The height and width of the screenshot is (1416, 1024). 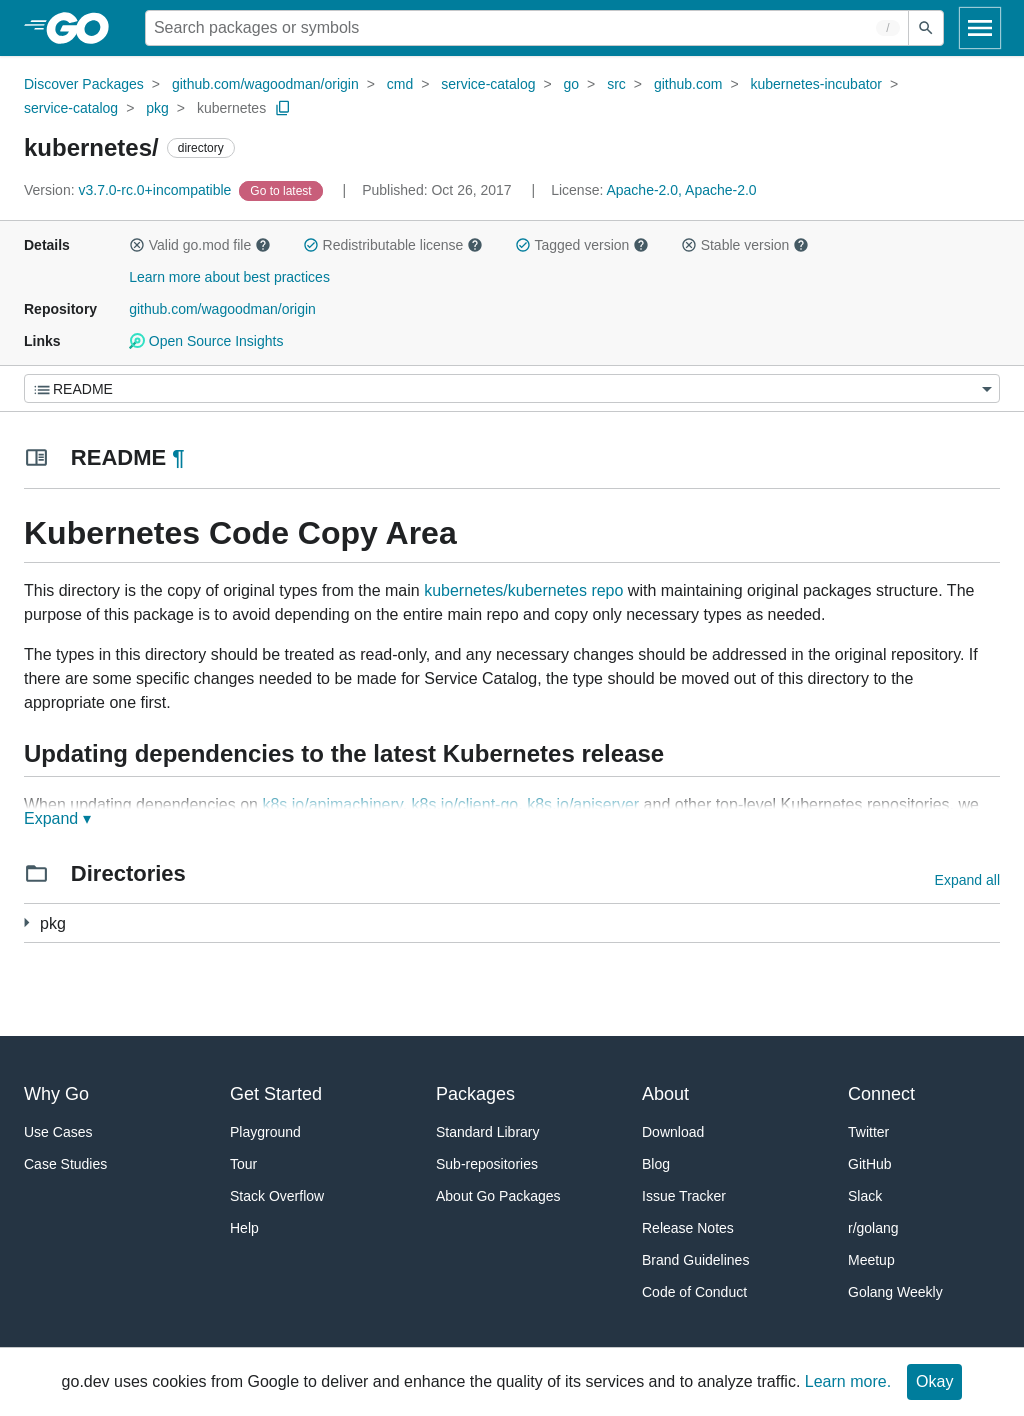 I want to click on Use Cases, so click(x=58, y=1132).